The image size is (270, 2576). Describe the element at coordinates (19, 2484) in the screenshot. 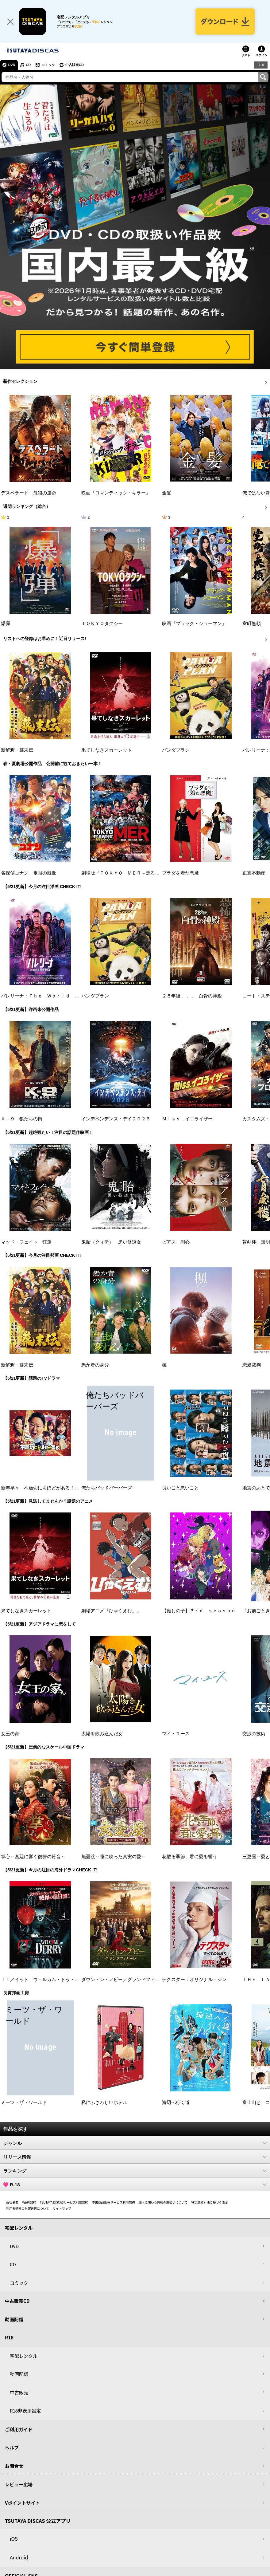

I see `レビュー広場` at that location.